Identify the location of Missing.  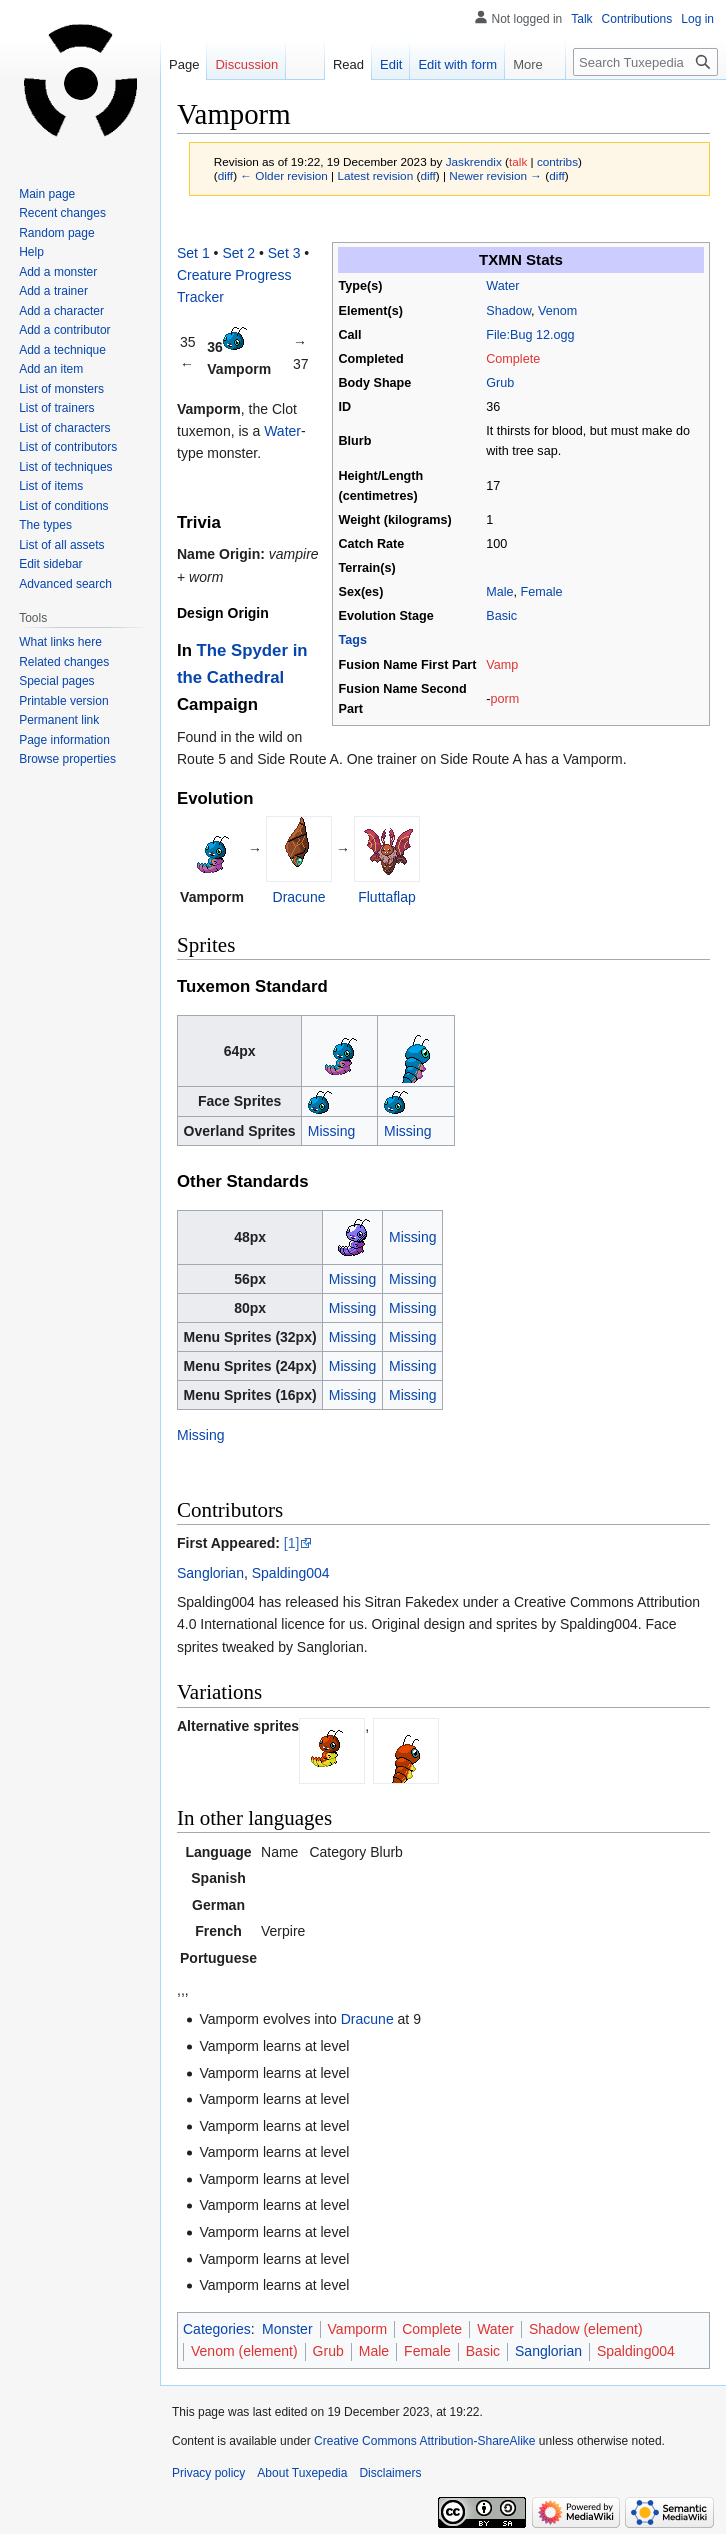
(331, 1131).